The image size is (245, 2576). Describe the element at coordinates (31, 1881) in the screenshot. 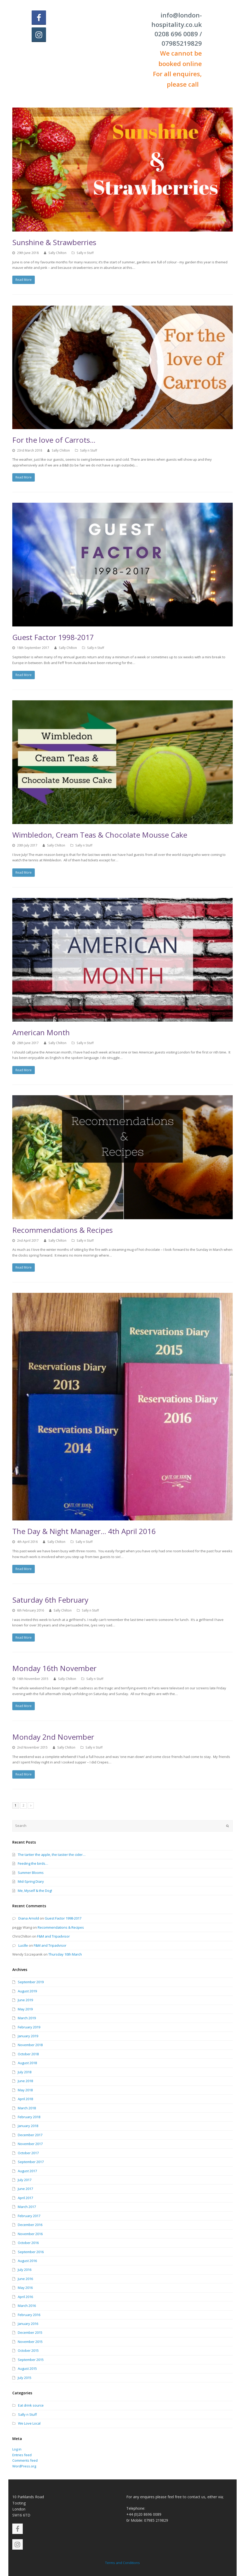

I see `Mid-Spring Diary` at that location.